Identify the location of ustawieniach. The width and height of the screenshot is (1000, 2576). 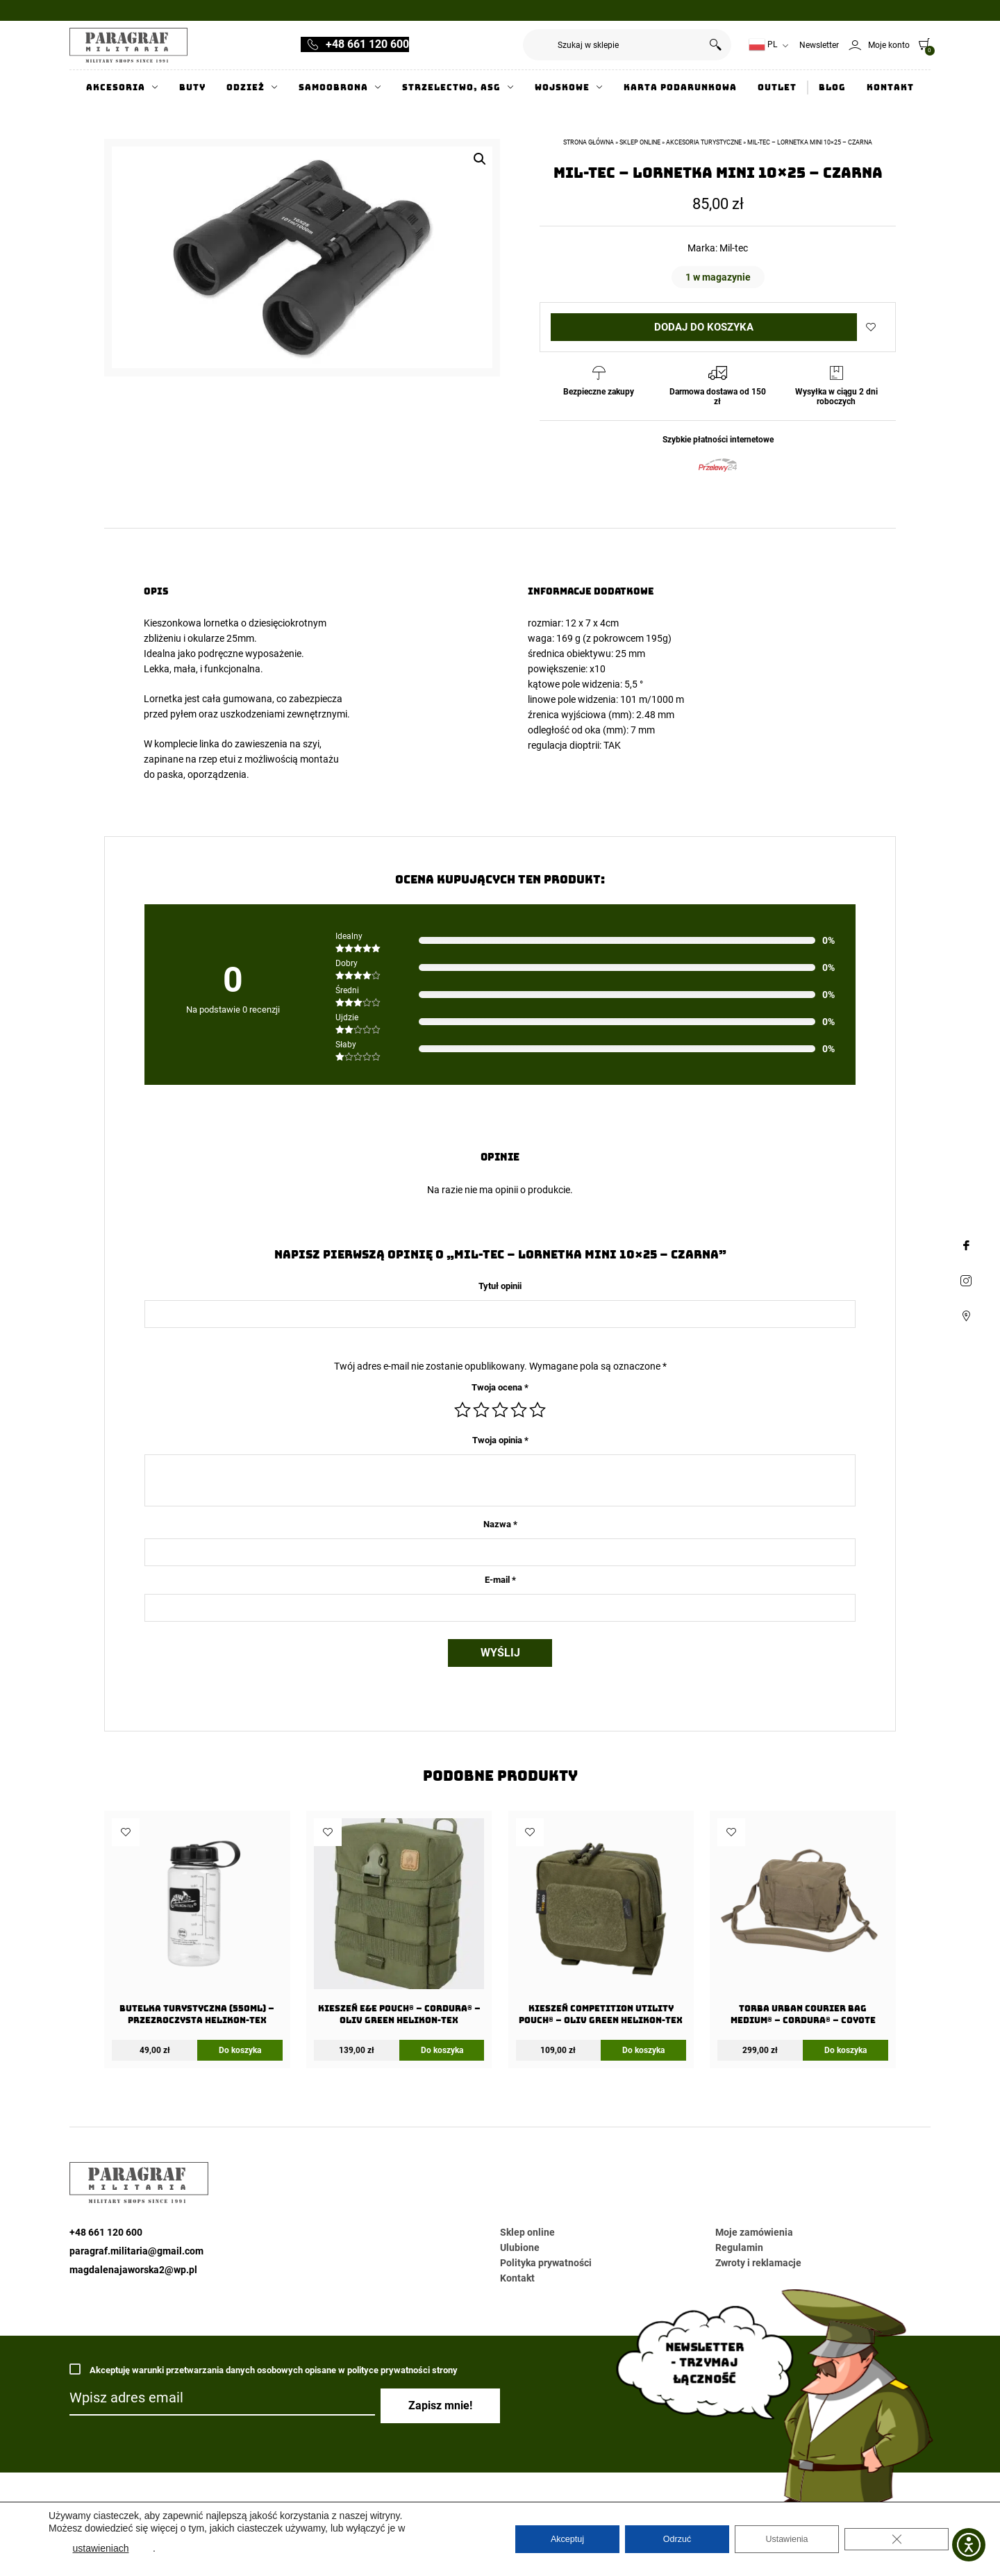
(101, 2548).